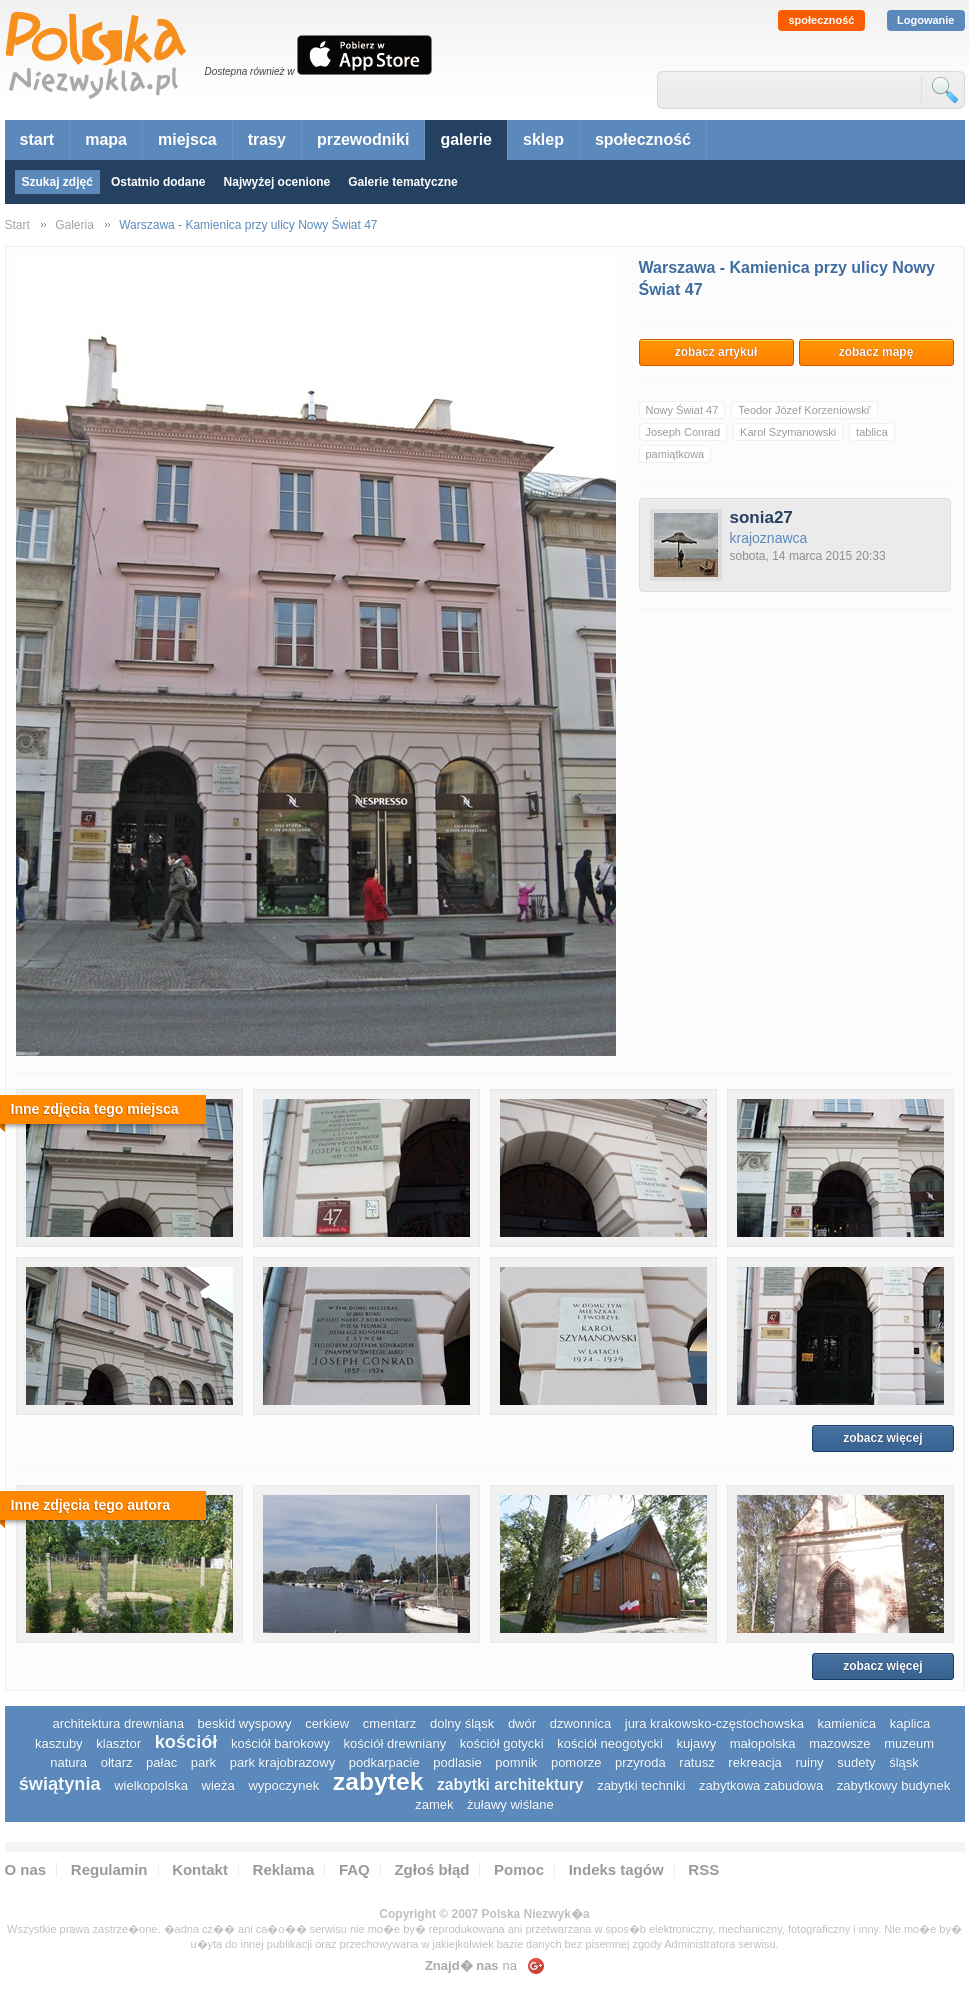 This screenshot has height=2004, width=969. I want to click on przewodniki, so click(363, 139).